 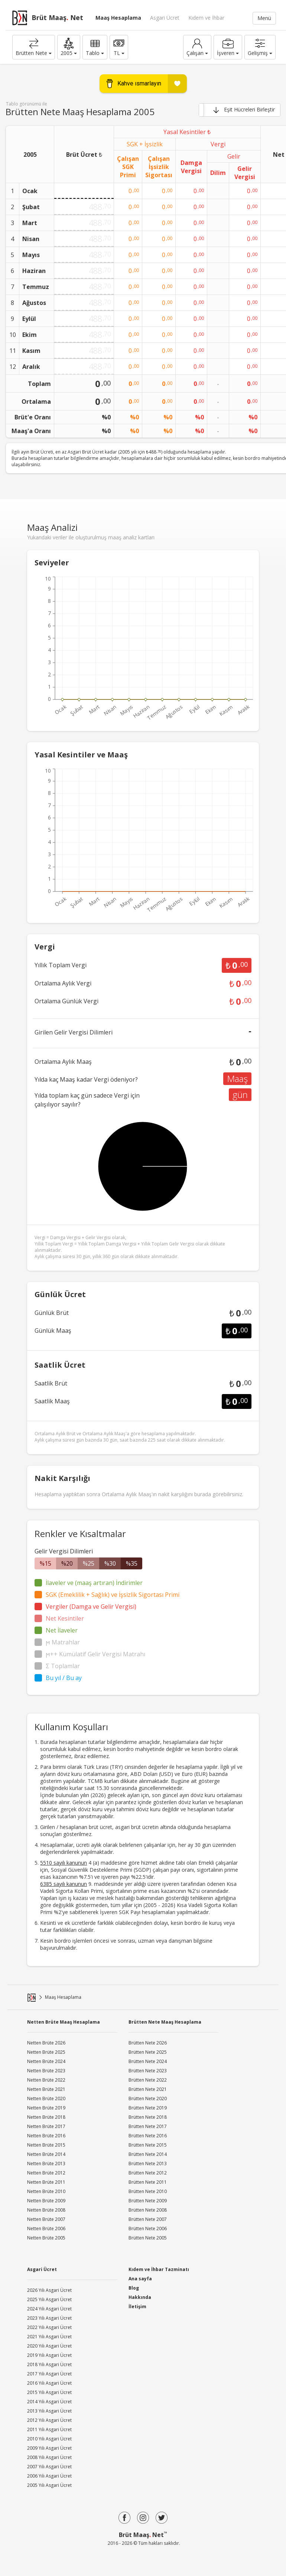 I want to click on 2025 Yılı Asgari Ücret, so click(x=49, y=2299).